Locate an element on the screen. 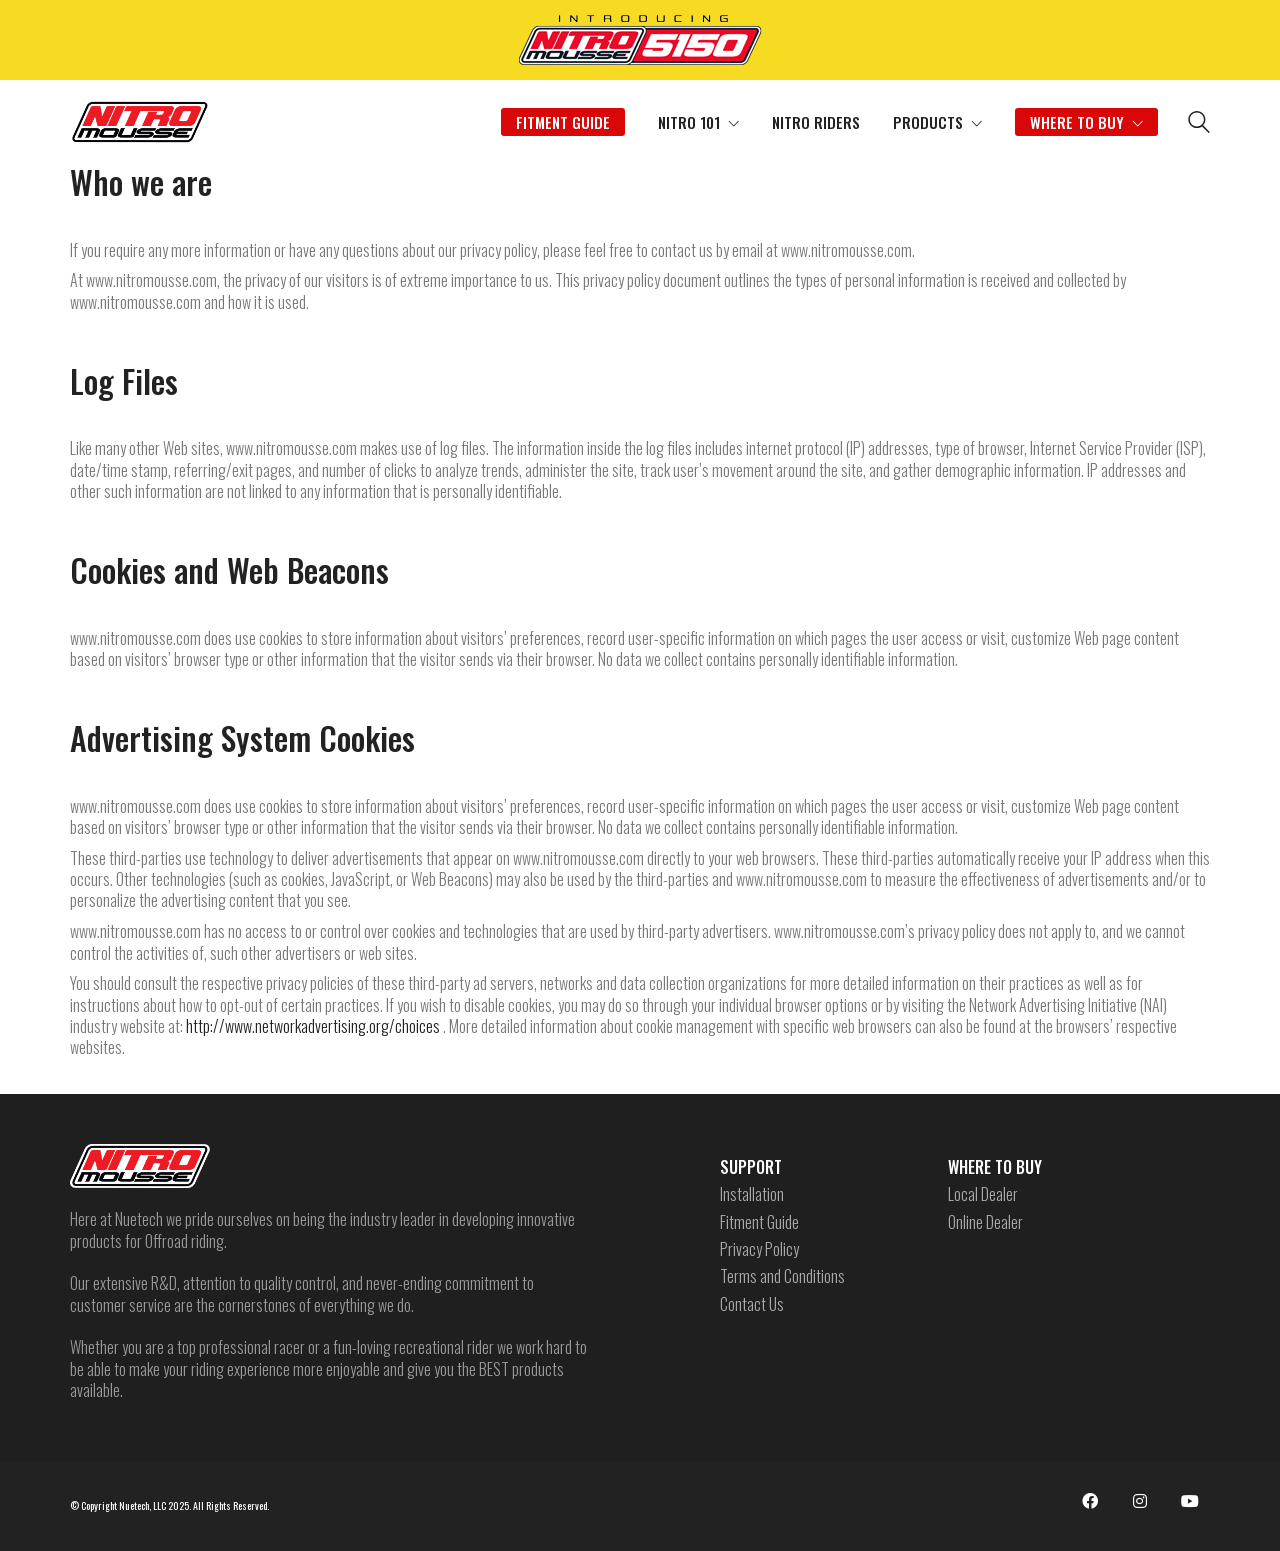 The height and width of the screenshot is (1551, 1280). Contact Us is located at coordinates (752, 1304).